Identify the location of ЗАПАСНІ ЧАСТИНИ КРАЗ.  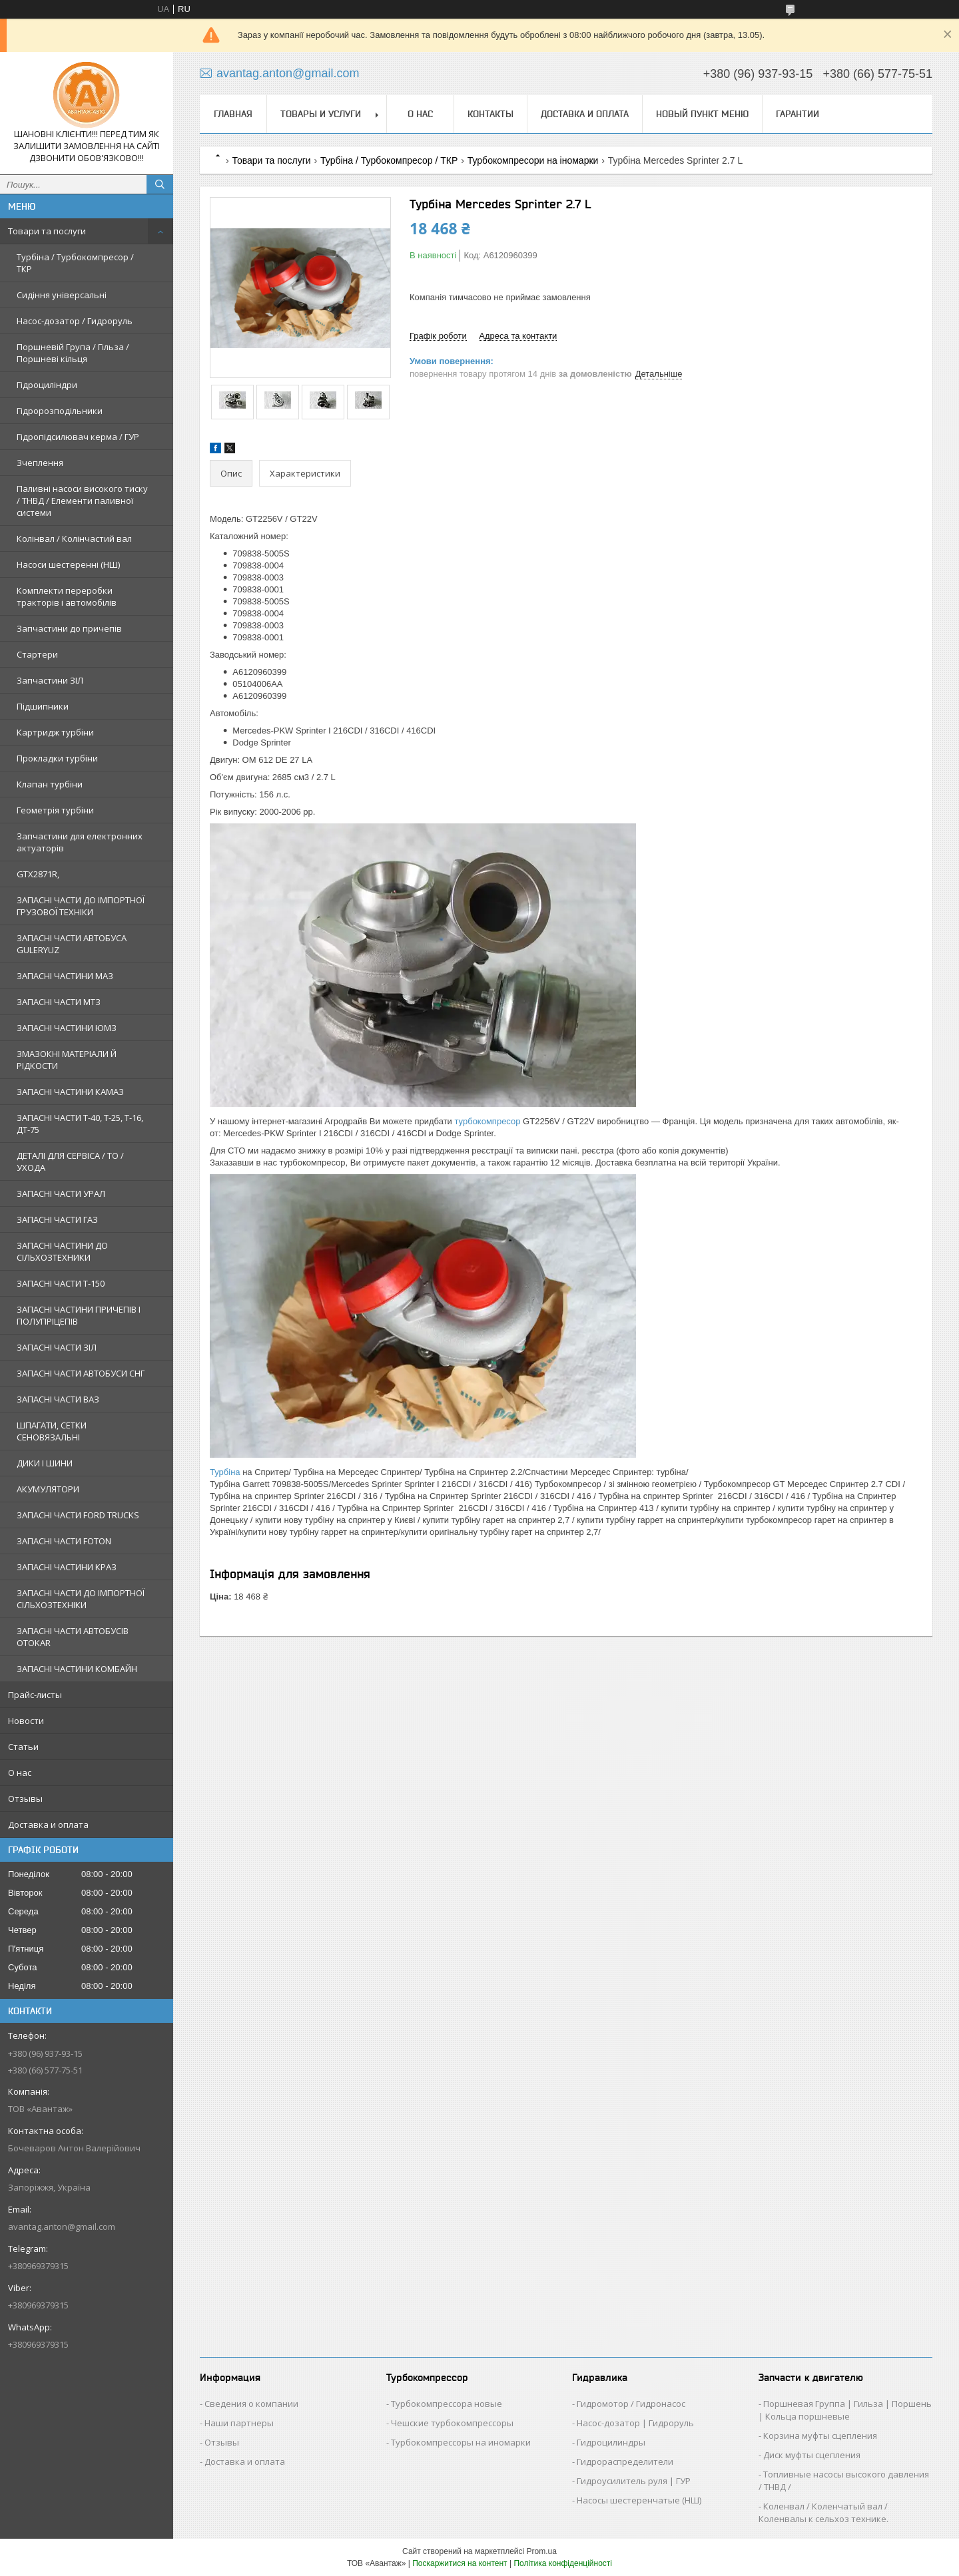
(67, 1567).